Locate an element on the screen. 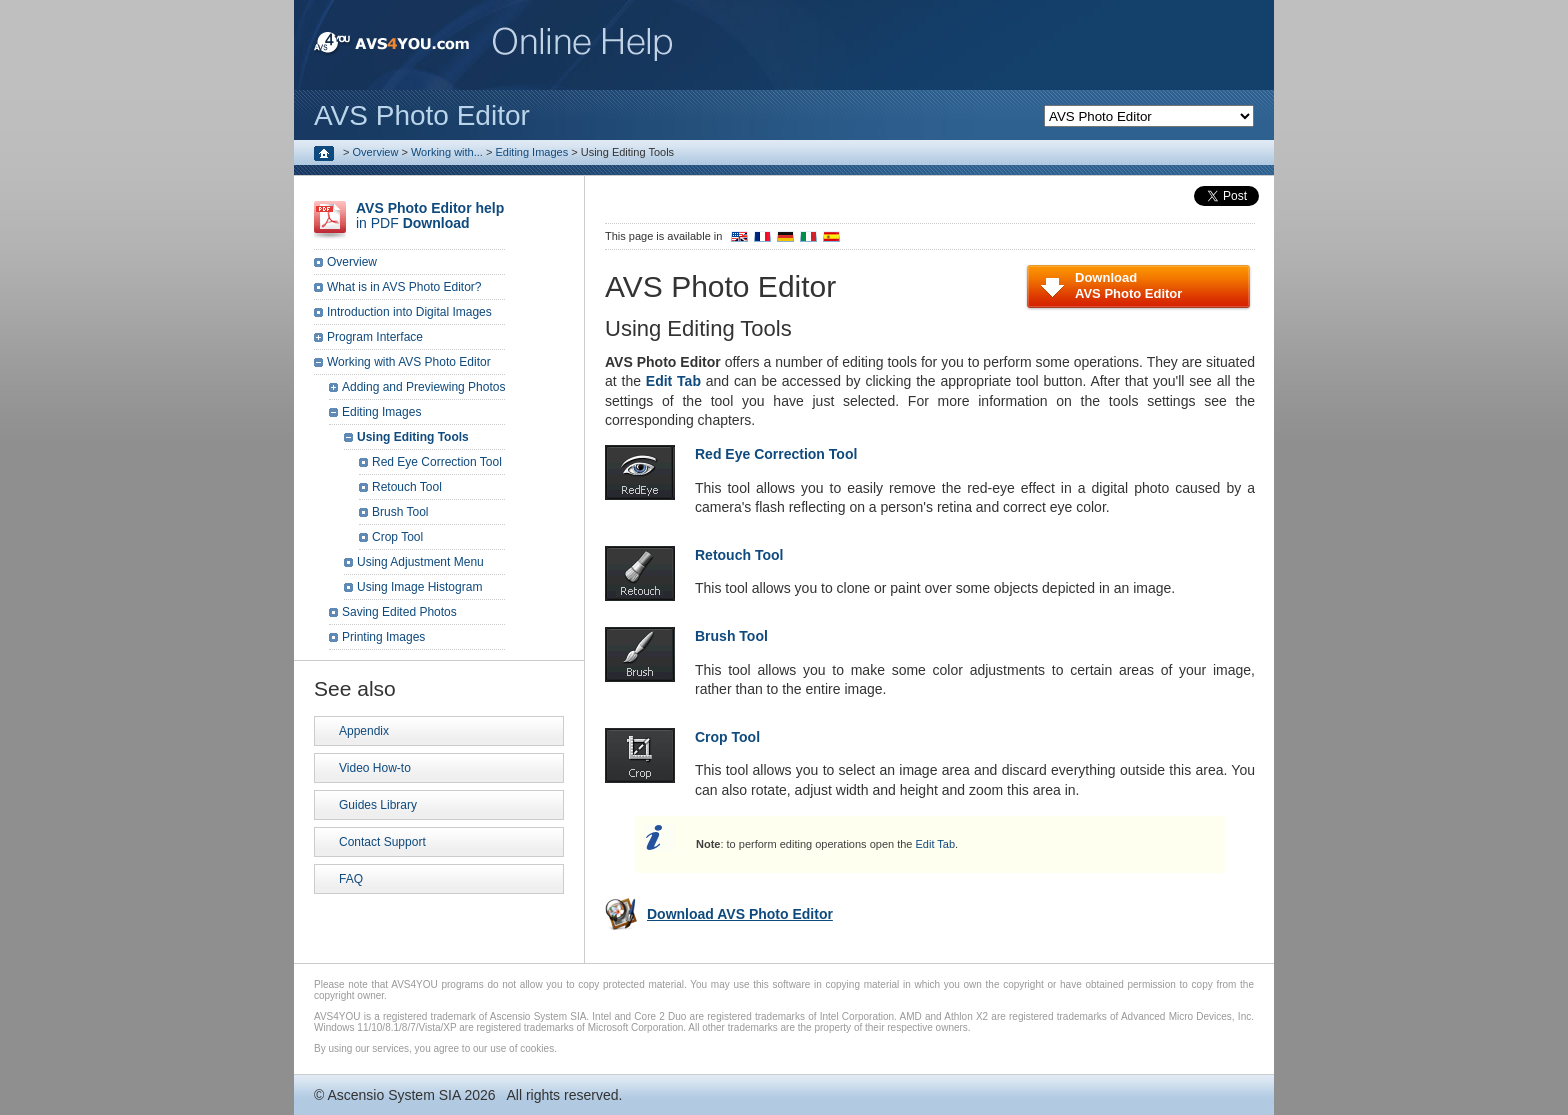 Image resolution: width=1568 pixels, height=1115 pixels. Crop Tool is located at coordinates (397, 537).